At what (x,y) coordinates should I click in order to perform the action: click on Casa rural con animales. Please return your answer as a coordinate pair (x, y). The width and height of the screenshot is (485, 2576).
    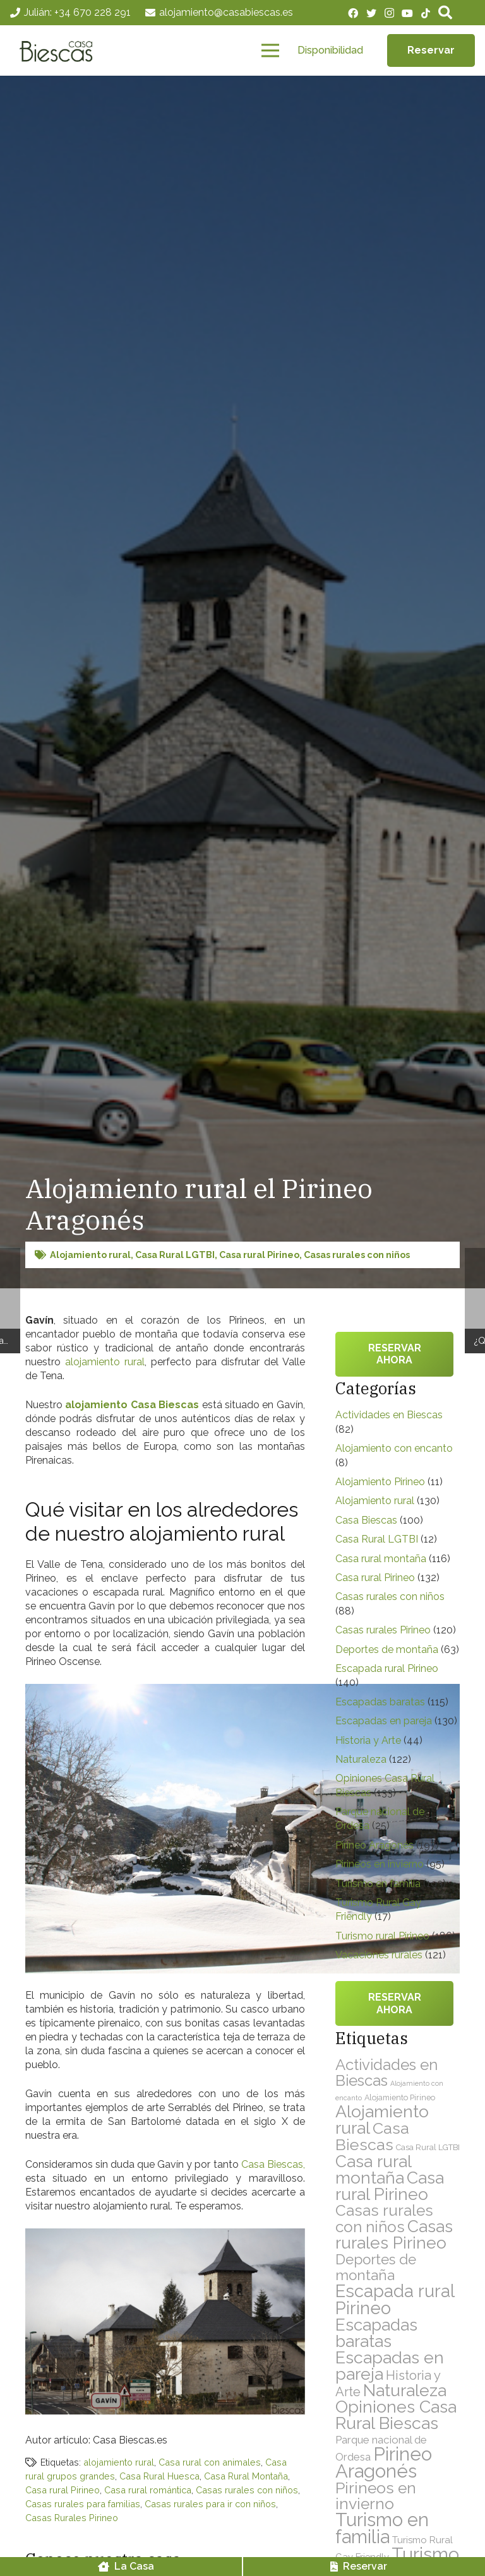
    Looking at the image, I should click on (210, 2462).